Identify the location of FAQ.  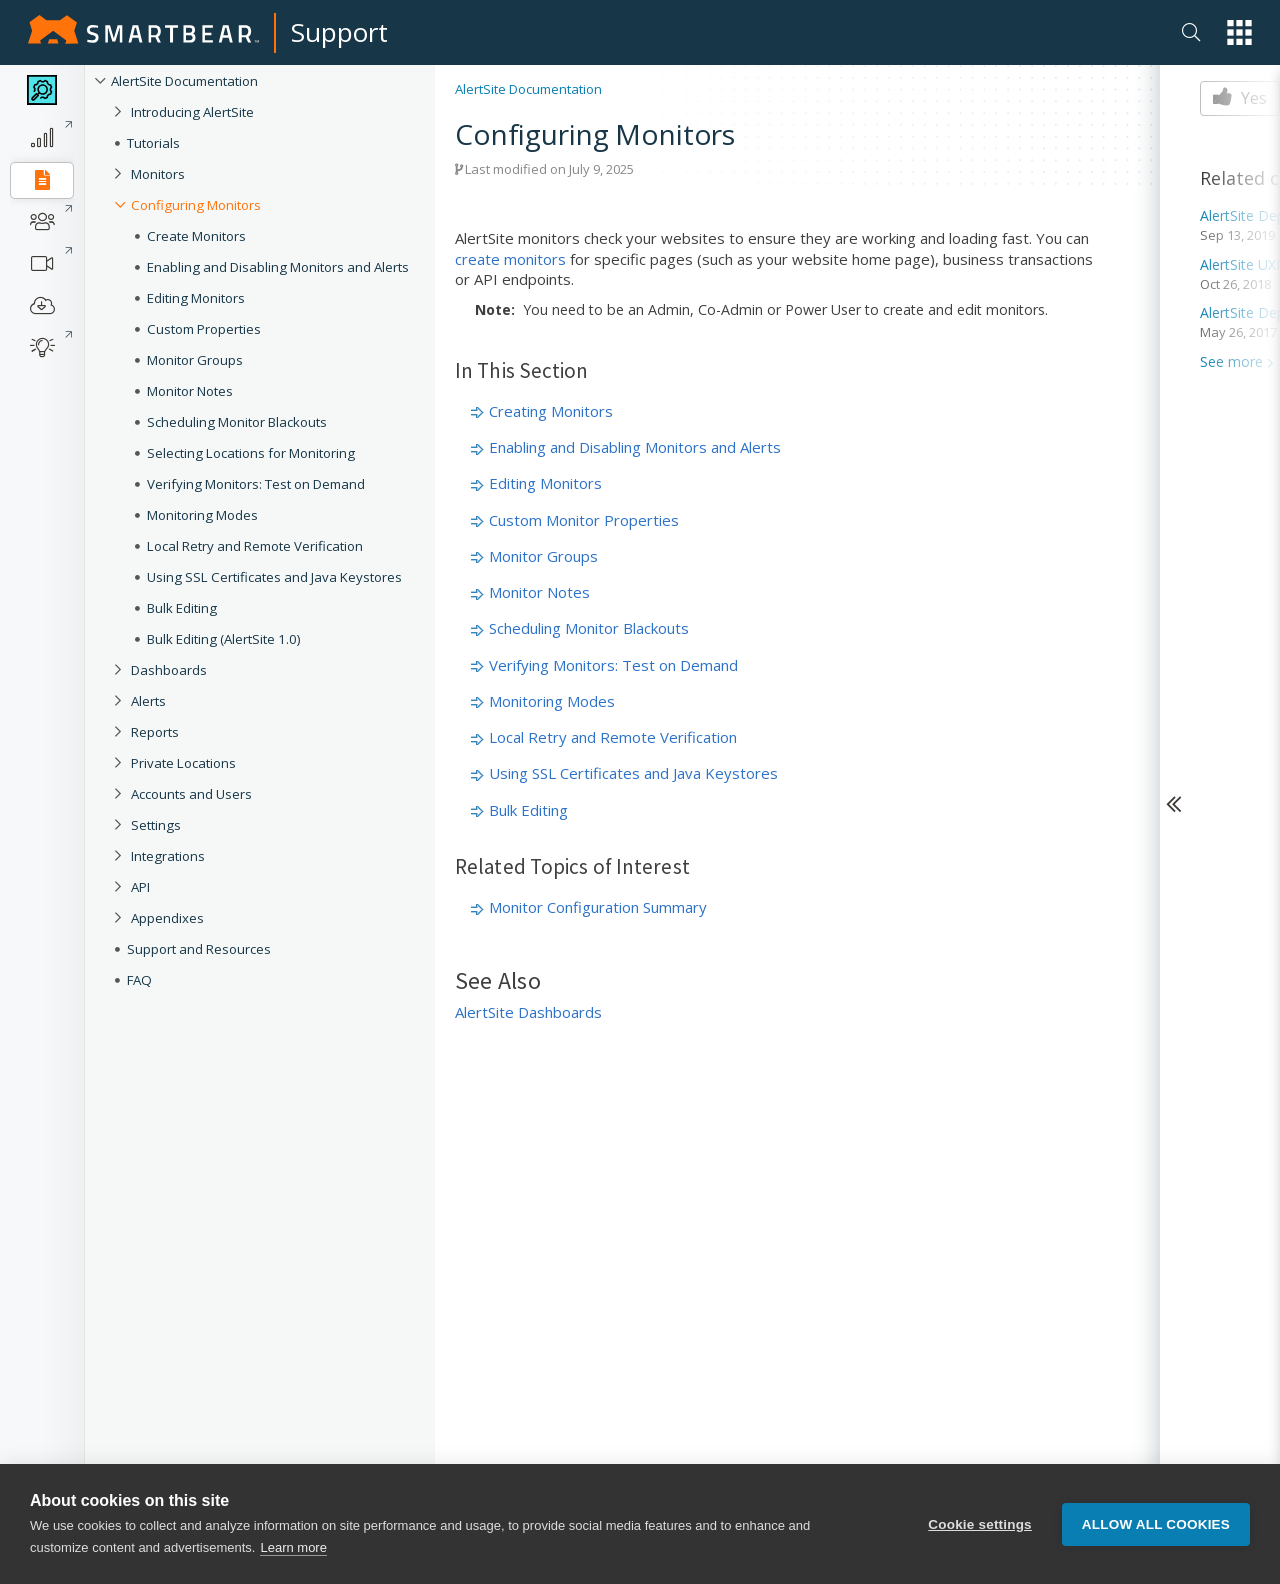
(139, 980).